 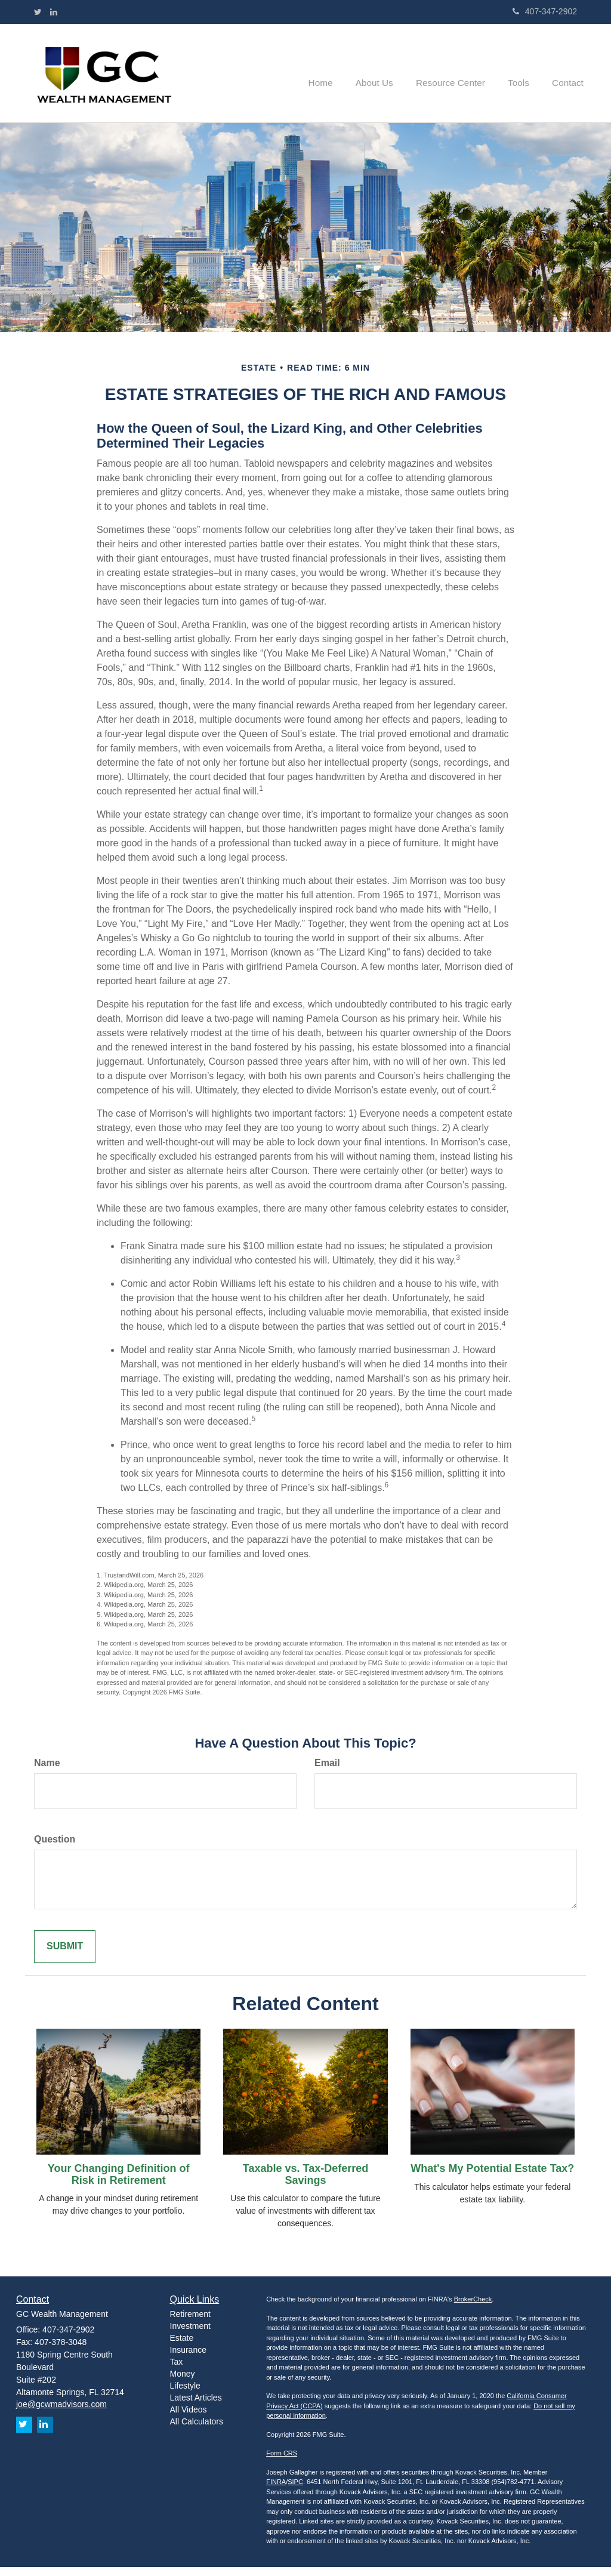 I want to click on Email, so click(x=327, y=1772).